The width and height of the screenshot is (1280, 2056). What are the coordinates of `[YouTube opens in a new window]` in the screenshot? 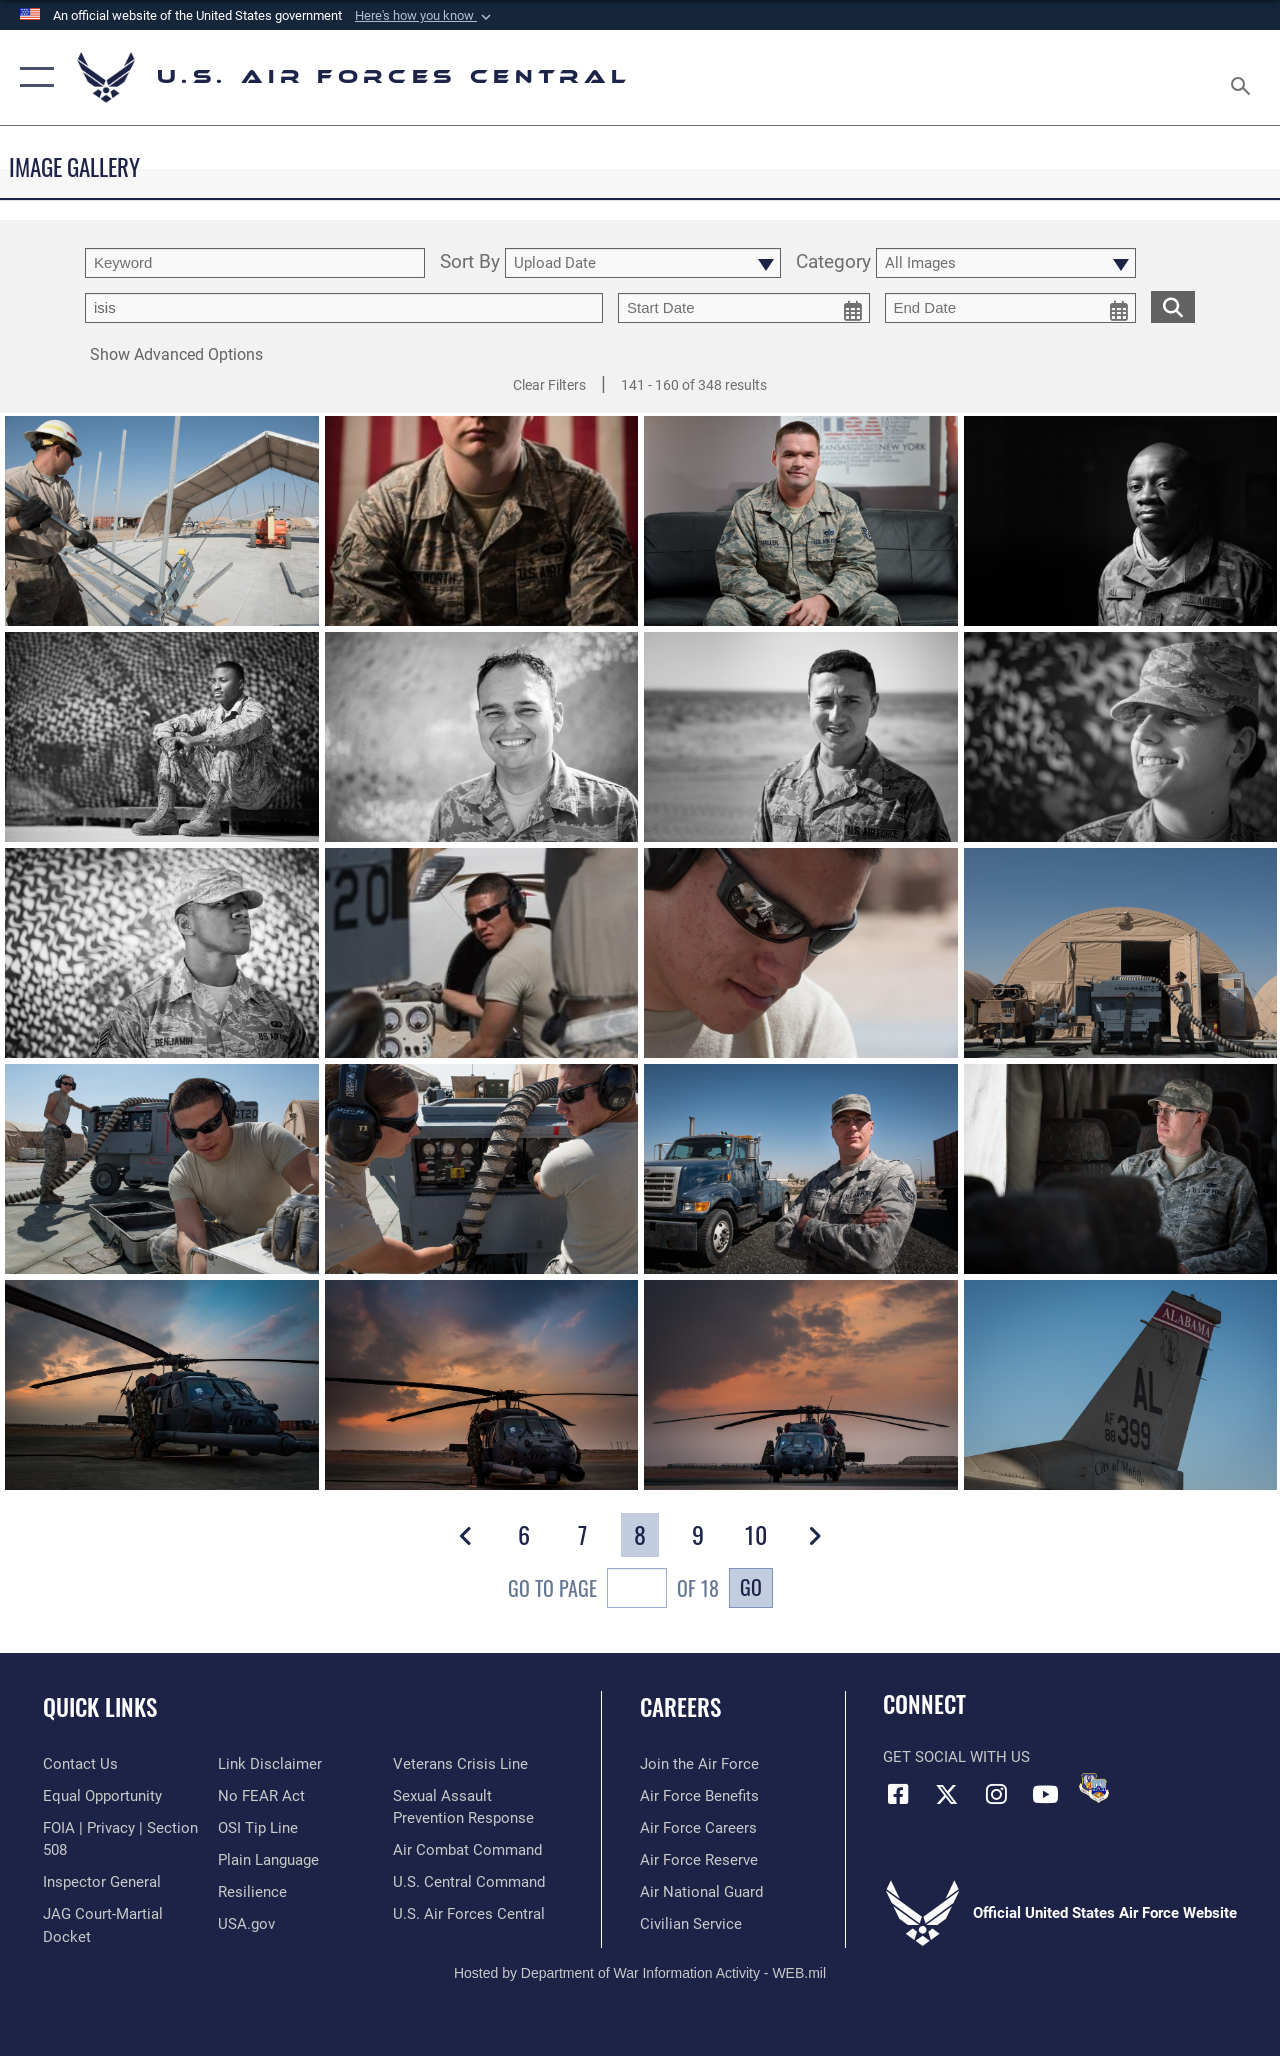 It's located at (1045, 1794).